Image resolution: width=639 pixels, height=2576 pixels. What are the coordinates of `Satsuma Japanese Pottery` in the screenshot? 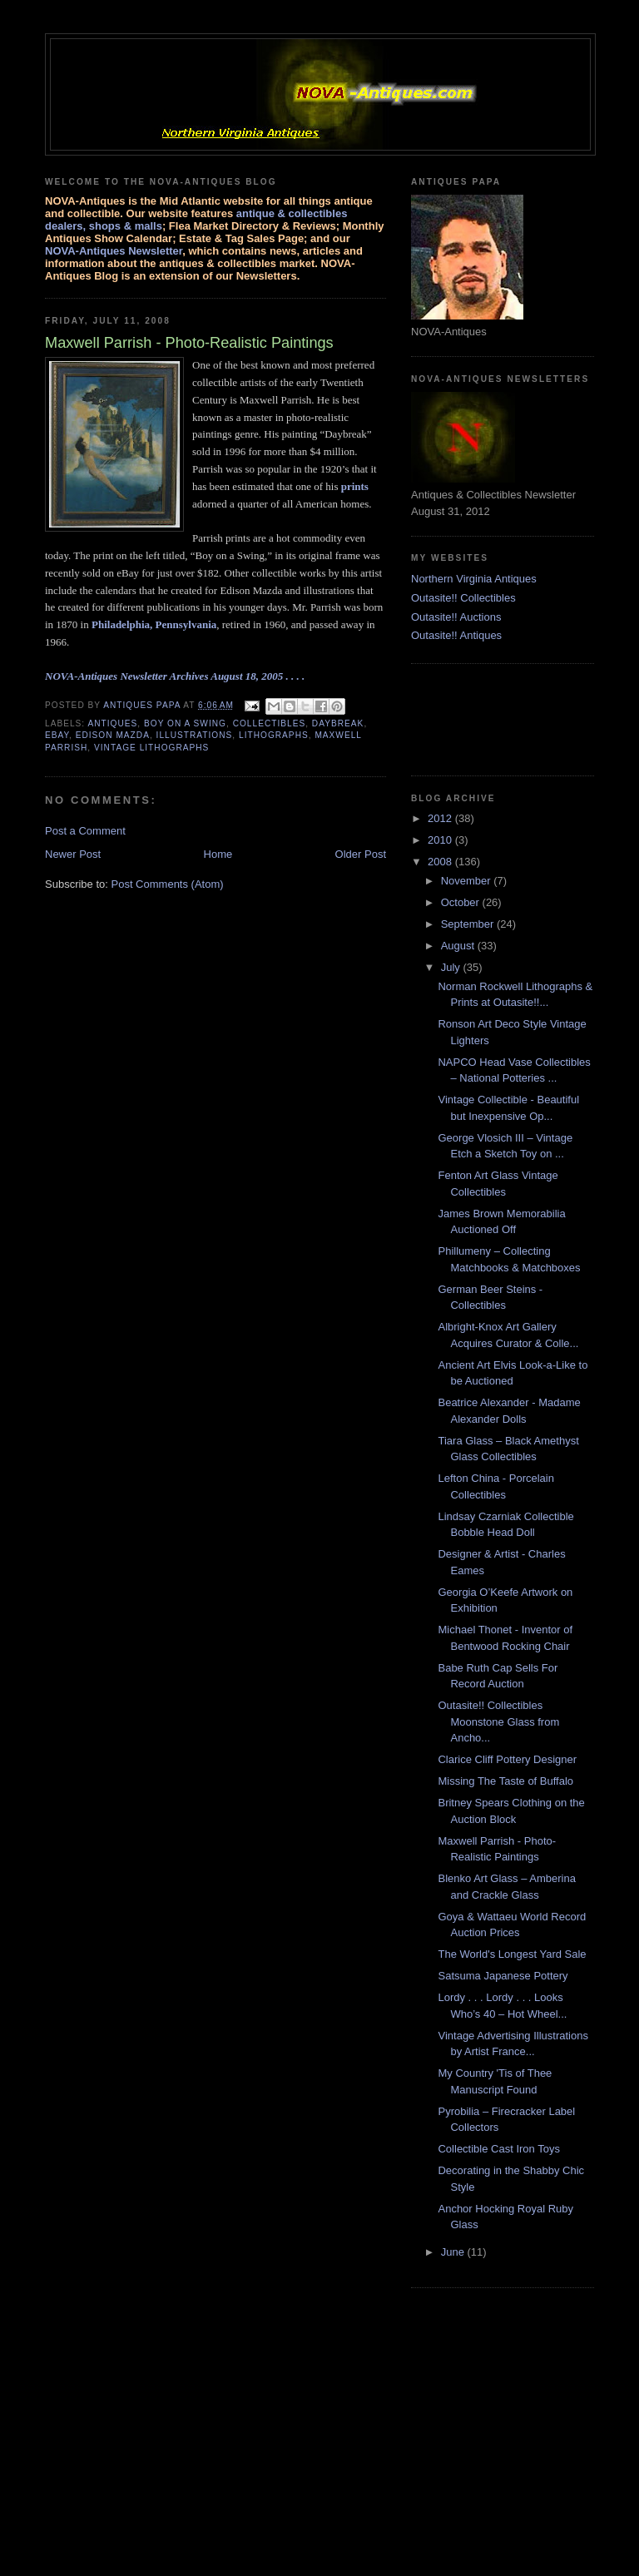 It's located at (502, 1975).